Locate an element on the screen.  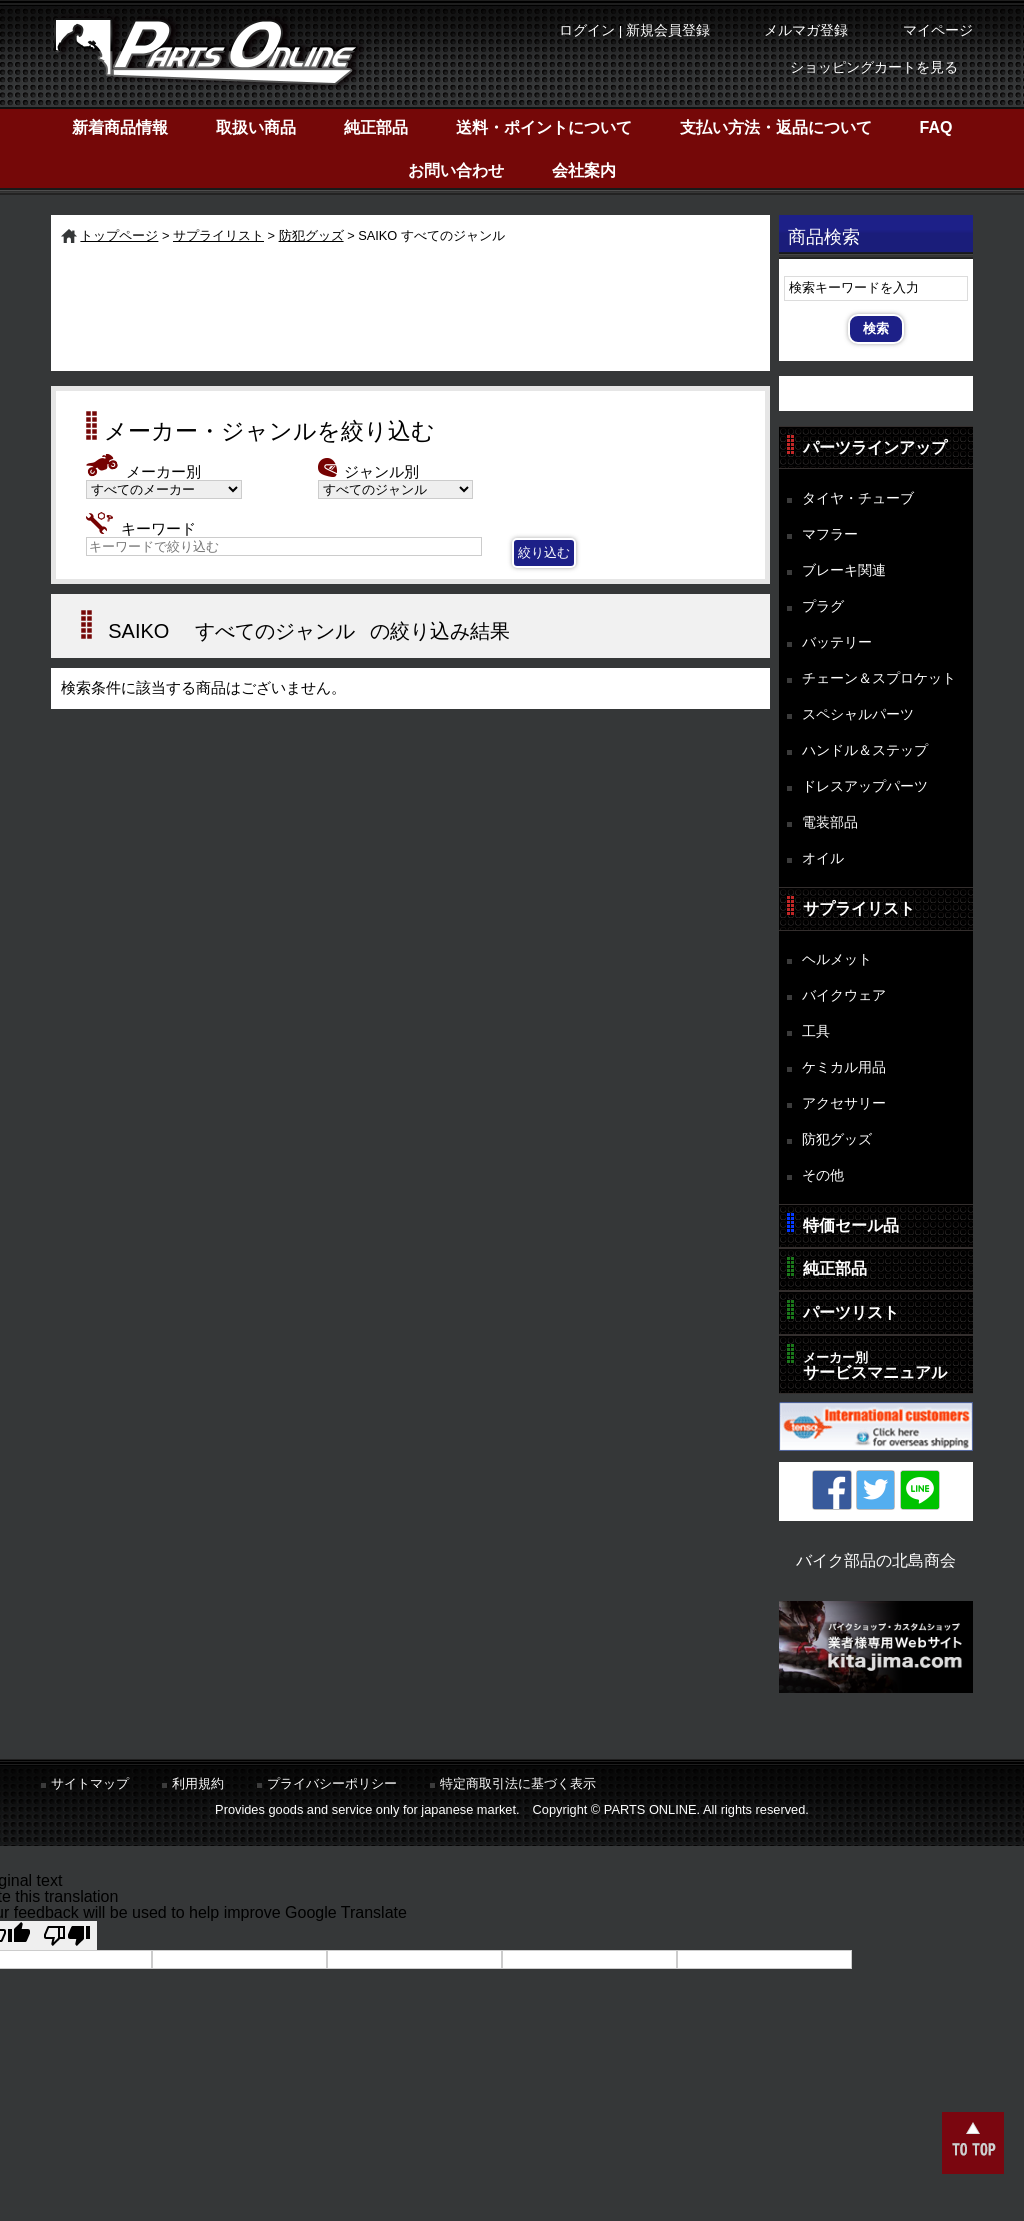
サービスマニュアル is located at coordinates (875, 1365).